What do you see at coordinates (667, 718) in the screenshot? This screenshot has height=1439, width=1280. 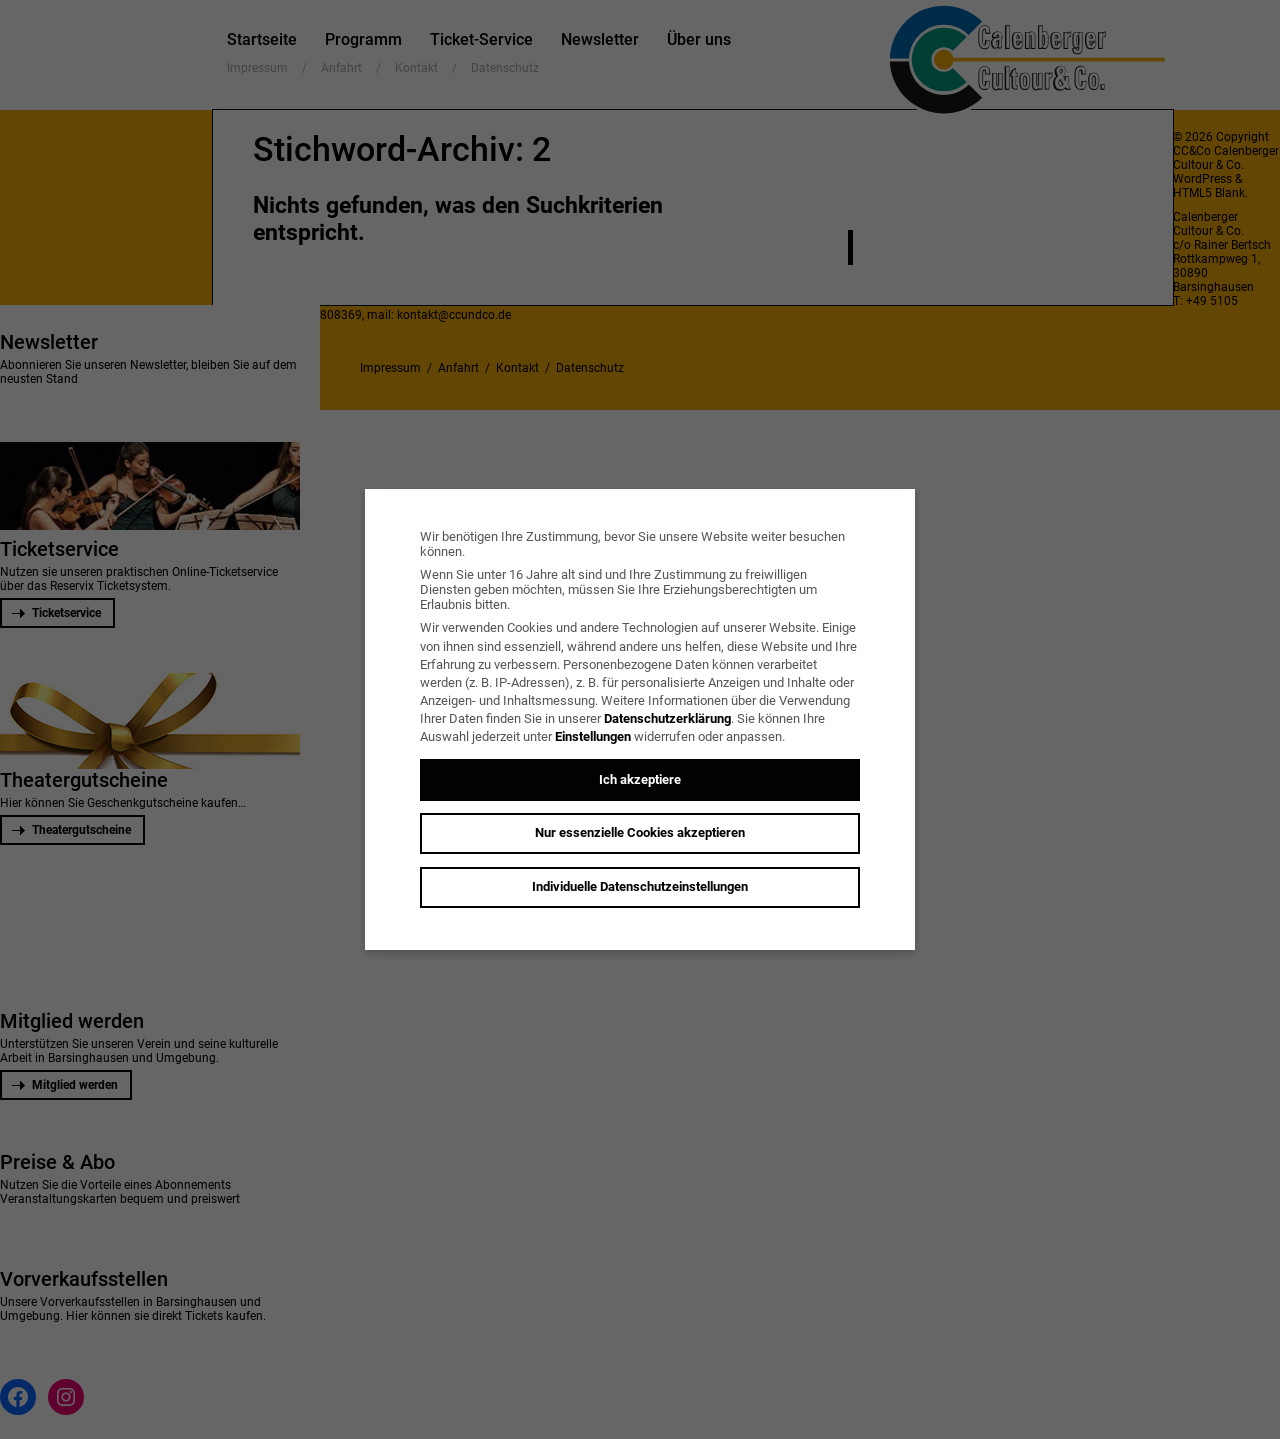 I see `Datenschutzerklärung` at bounding box center [667, 718].